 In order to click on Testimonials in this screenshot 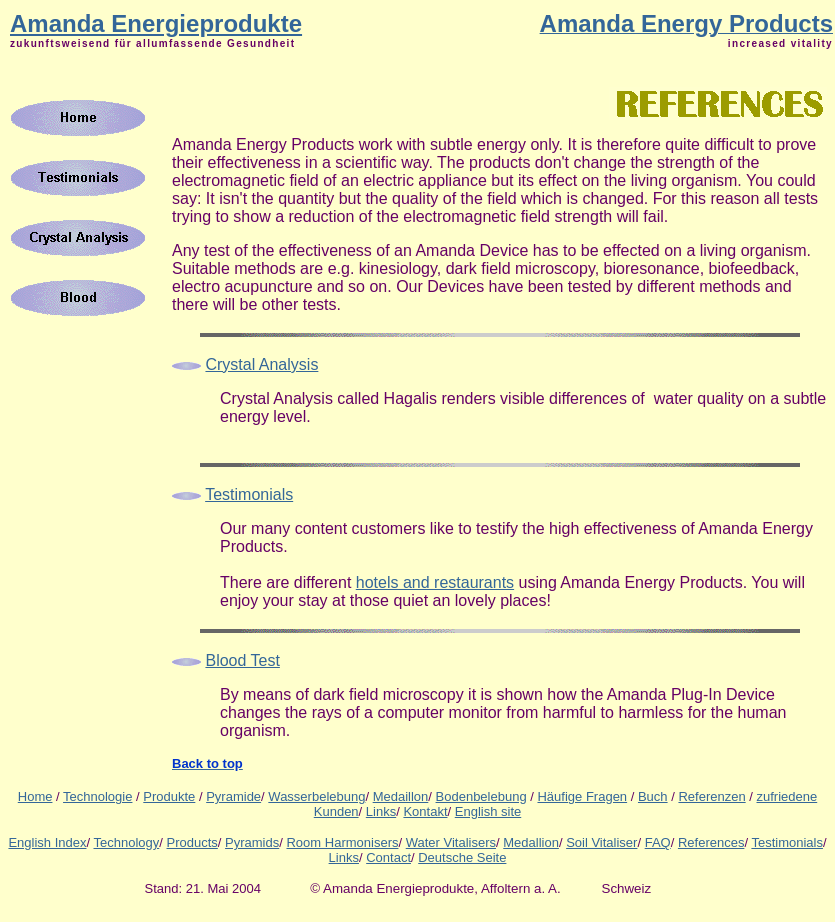, I will do `click(787, 842)`.